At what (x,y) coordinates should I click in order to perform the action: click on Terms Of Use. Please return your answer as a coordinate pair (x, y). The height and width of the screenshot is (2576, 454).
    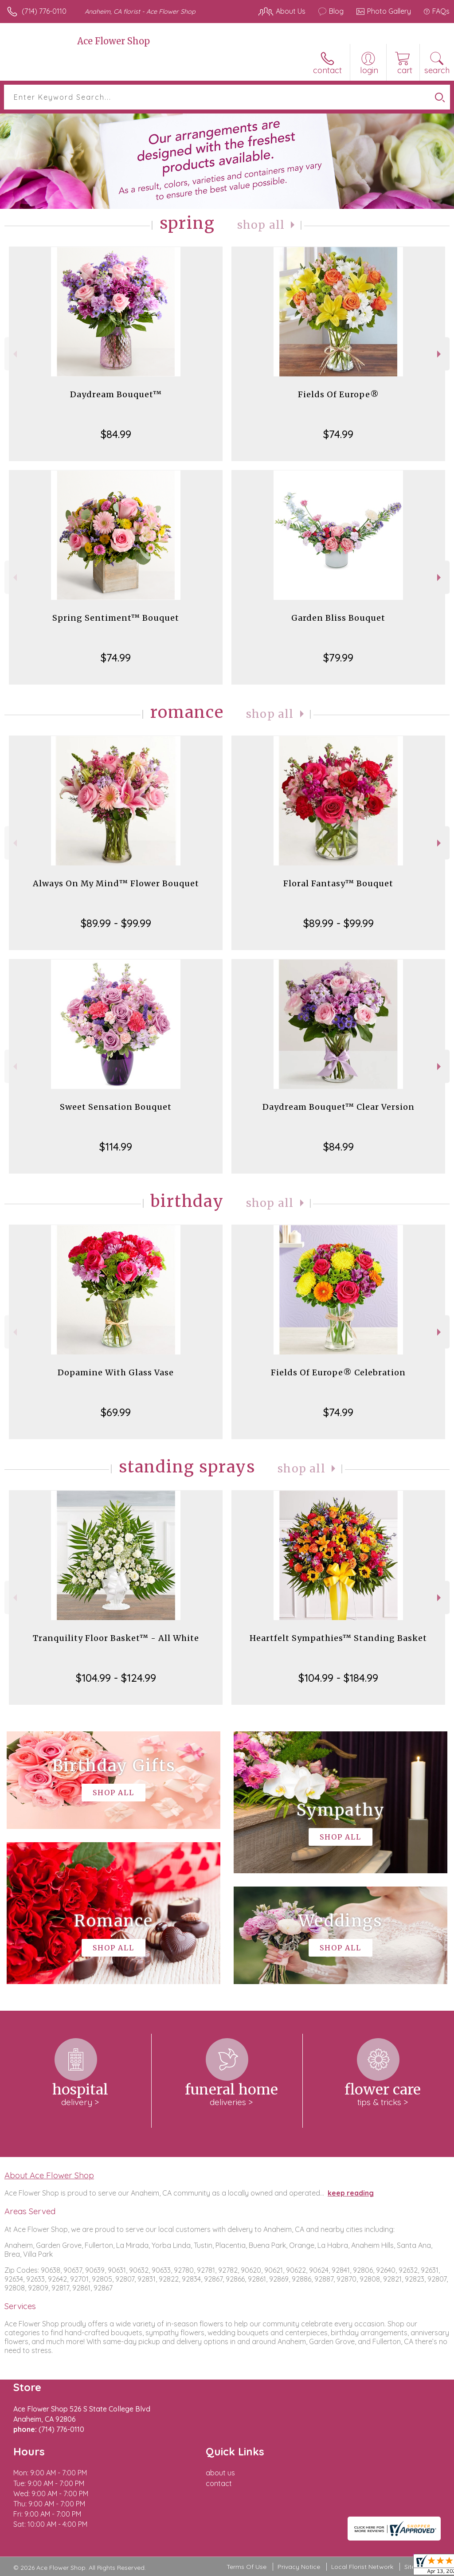
    Looking at the image, I should click on (246, 2567).